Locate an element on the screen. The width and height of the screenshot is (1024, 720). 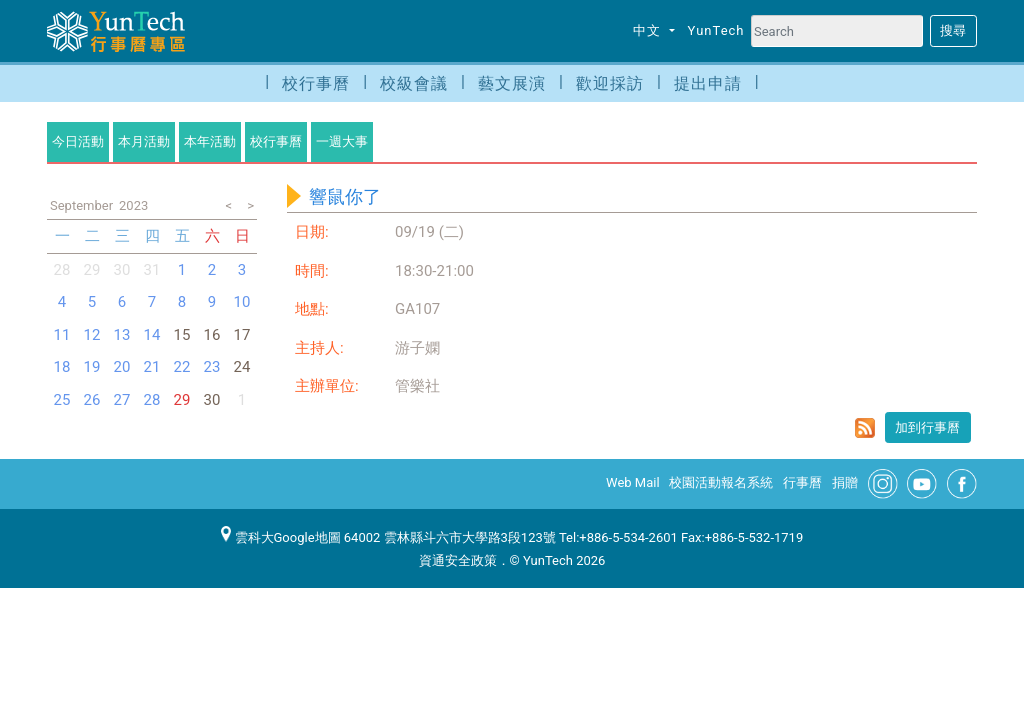
September is located at coordinates (81, 205).